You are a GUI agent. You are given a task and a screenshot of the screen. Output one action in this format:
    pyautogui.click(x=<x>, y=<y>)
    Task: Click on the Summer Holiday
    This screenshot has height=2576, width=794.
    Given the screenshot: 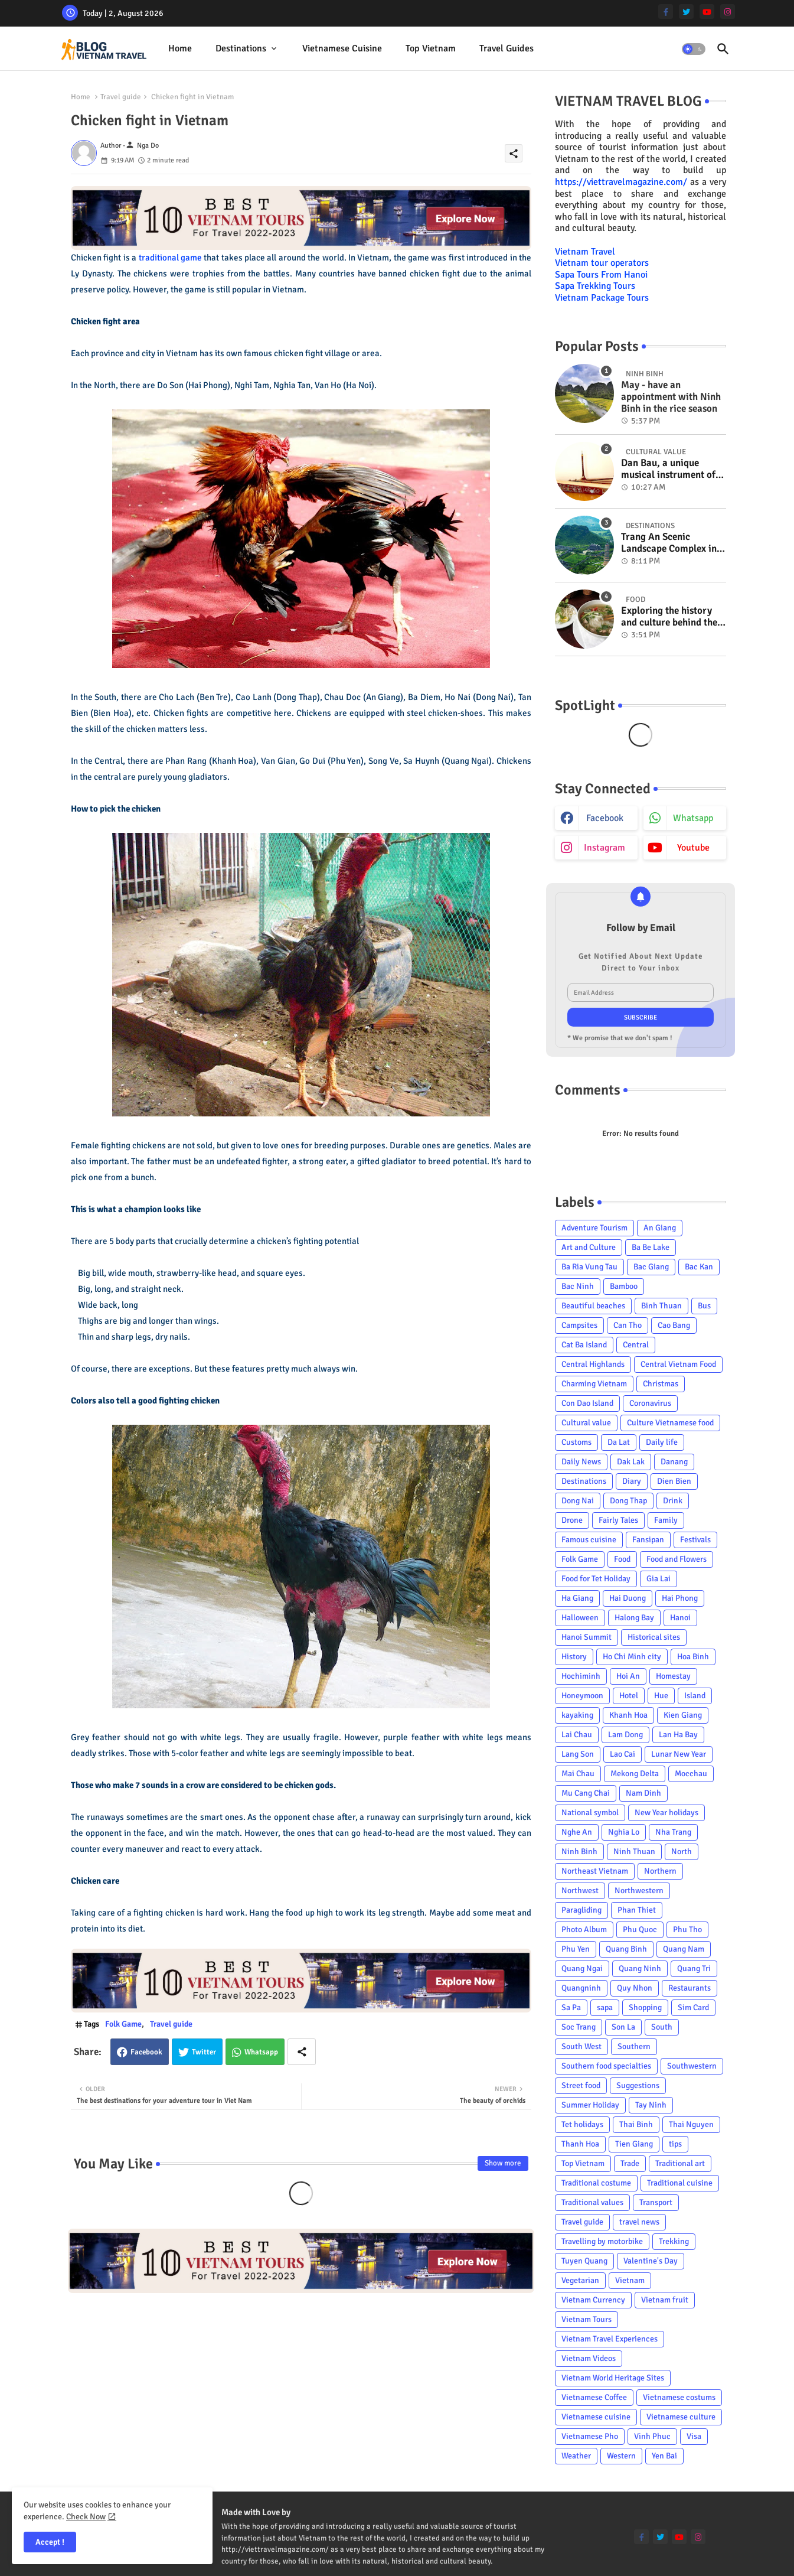 What is the action you would take?
    pyautogui.click(x=590, y=2105)
    